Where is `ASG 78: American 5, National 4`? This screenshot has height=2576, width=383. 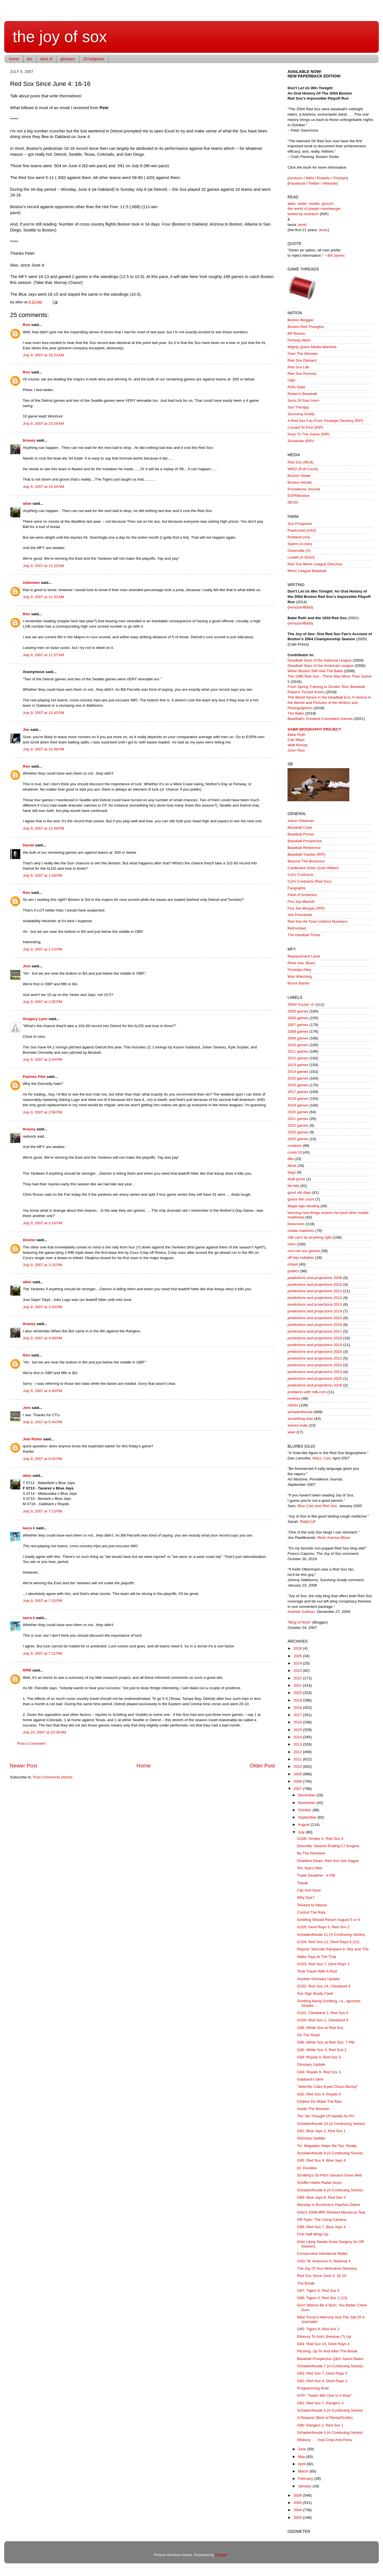 ASG 78: American 5, National 4 is located at coordinates (324, 2261).